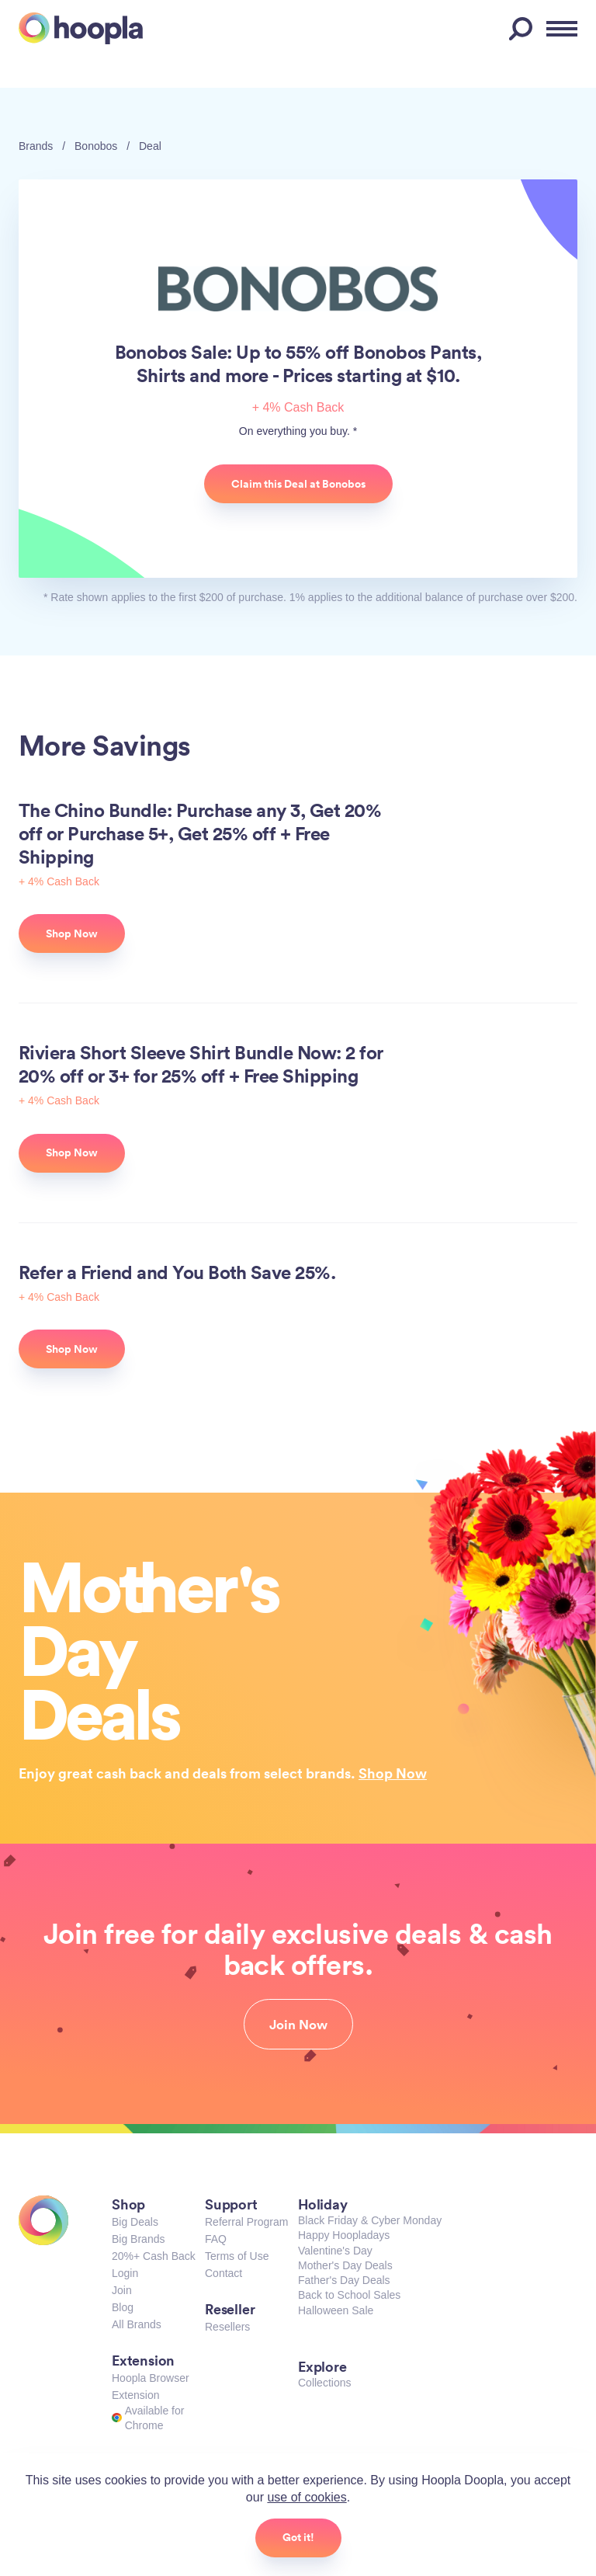  What do you see at coordinates (138, 2239) in the screenshot?
I see `Big Brands` at bounding box center [138, 2239].